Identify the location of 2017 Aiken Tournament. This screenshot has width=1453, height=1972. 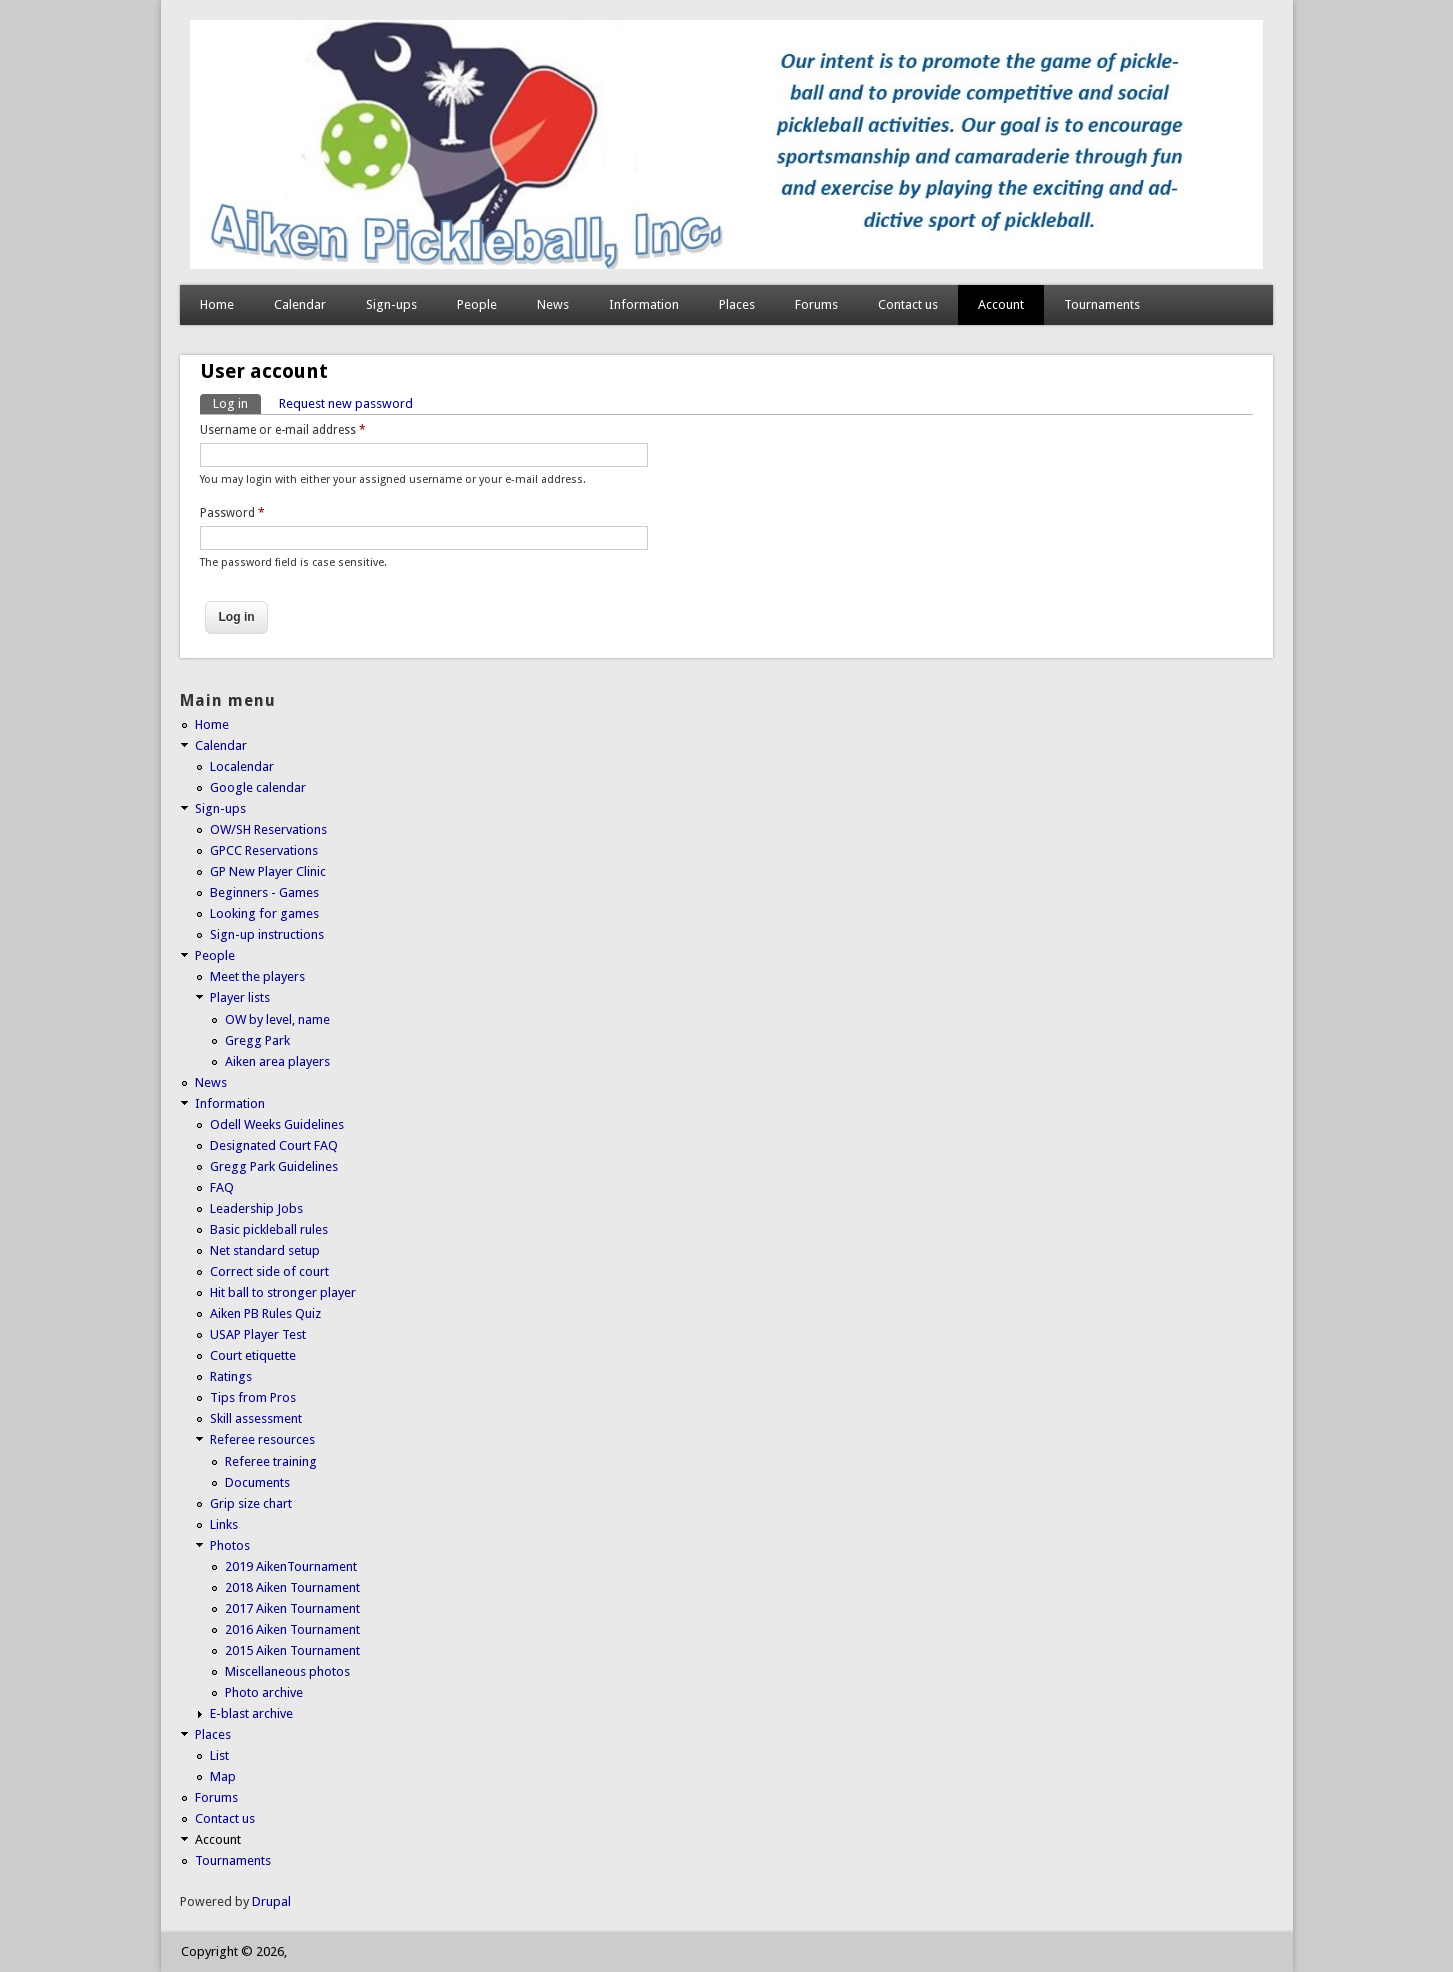
(292, 1608).